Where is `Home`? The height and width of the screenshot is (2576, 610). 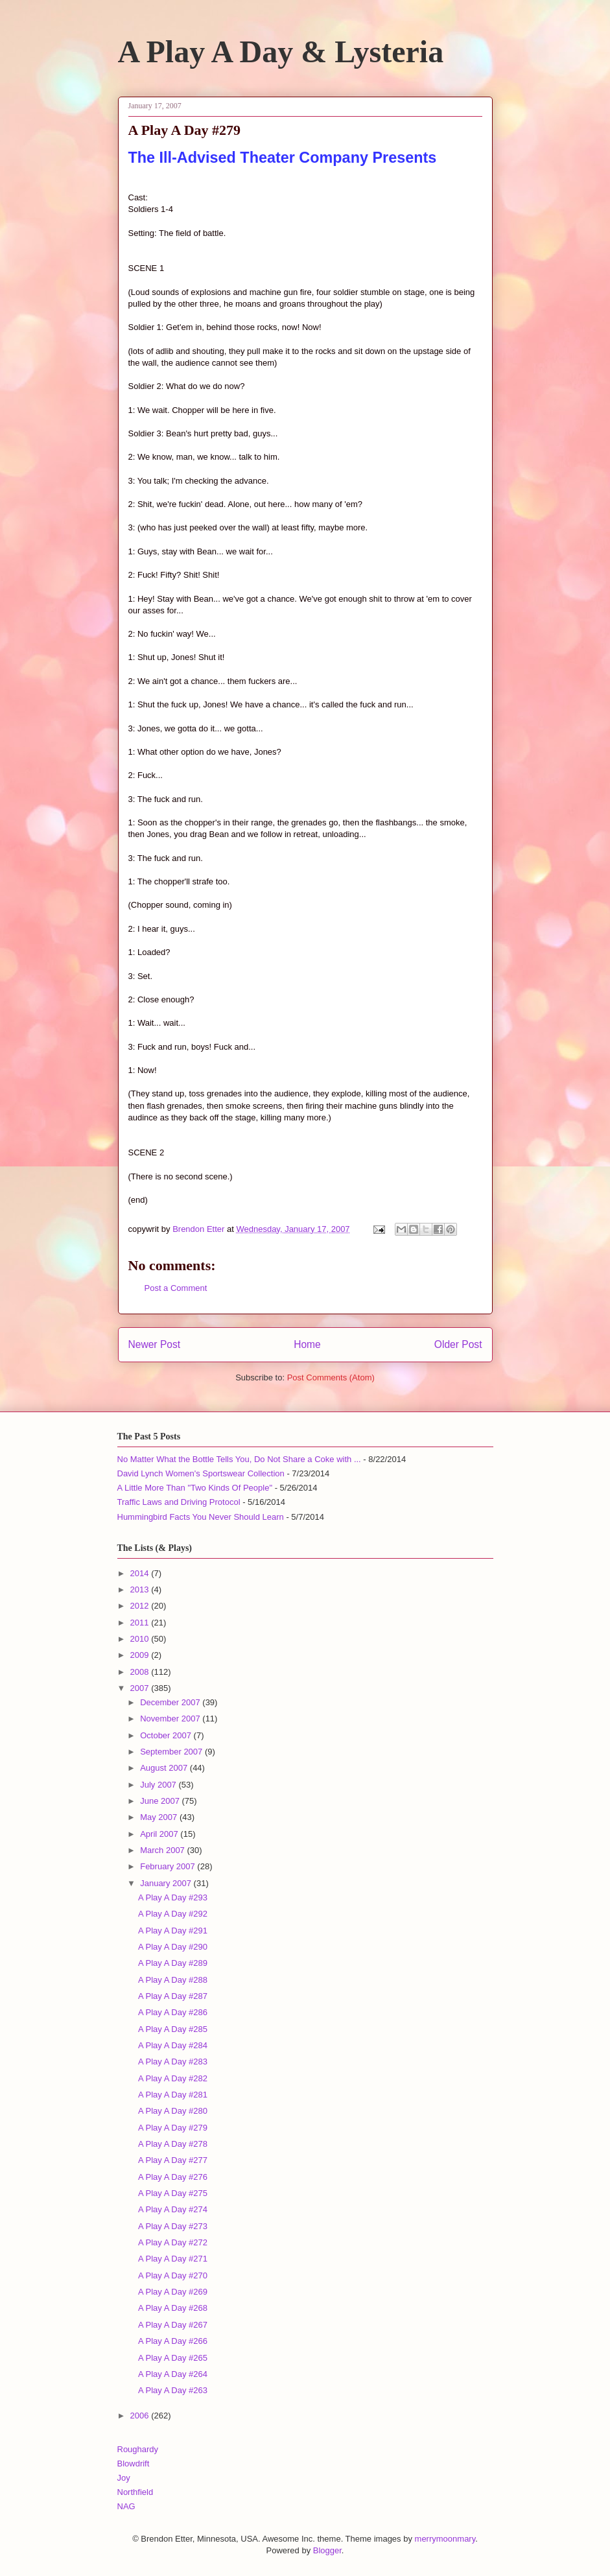
Home is located at coordinates (307, 1344).